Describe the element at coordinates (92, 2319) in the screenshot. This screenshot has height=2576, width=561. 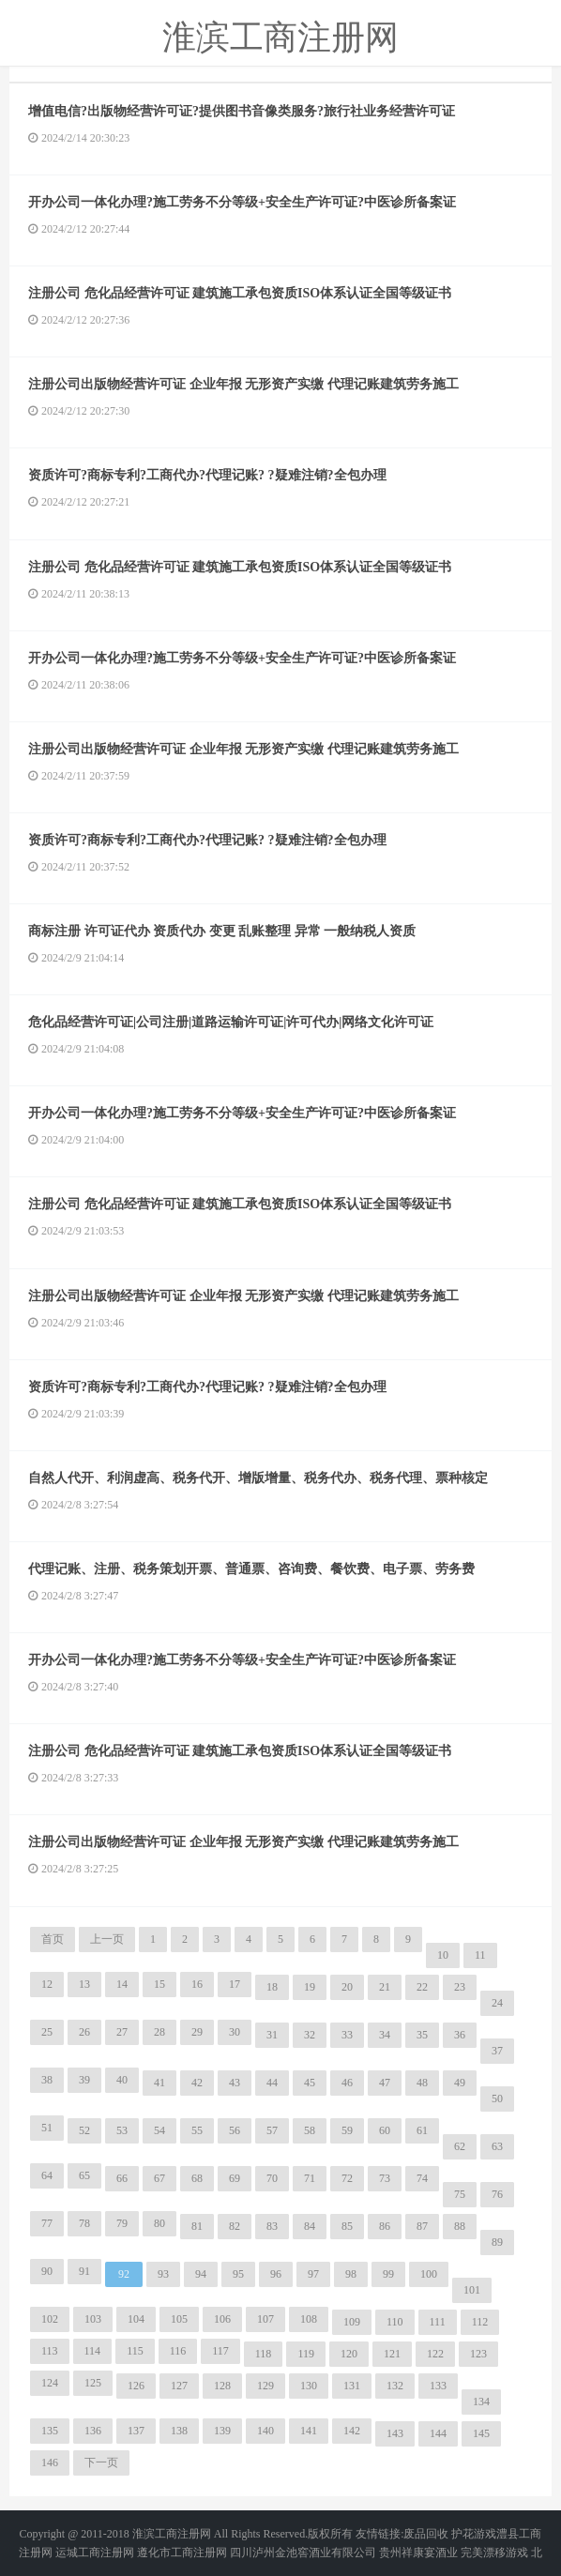
I see `103` at that location.